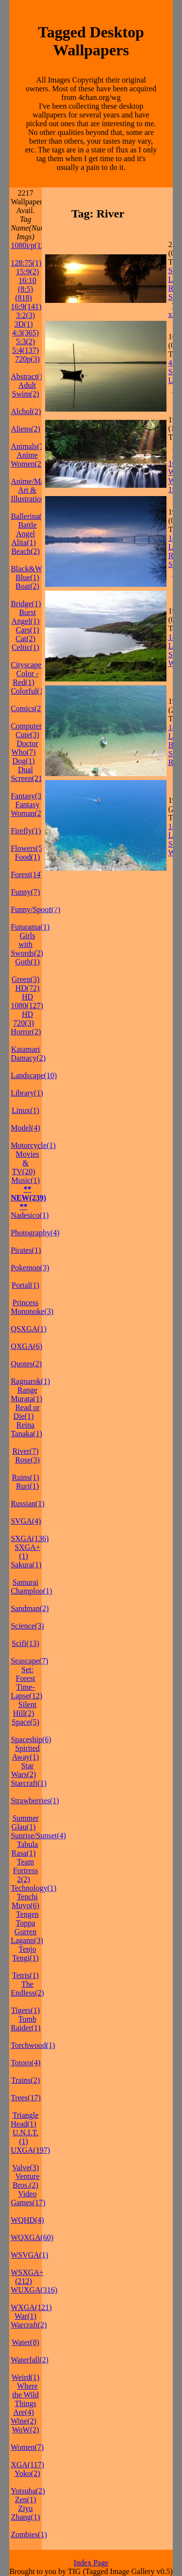 Image resolution: width=182 pixels, height=2576 pixels. What do you see at coordinates (39, 481) in the screenshot?
I see `Anime/Manga(37)` at bounding box center [39, 481].